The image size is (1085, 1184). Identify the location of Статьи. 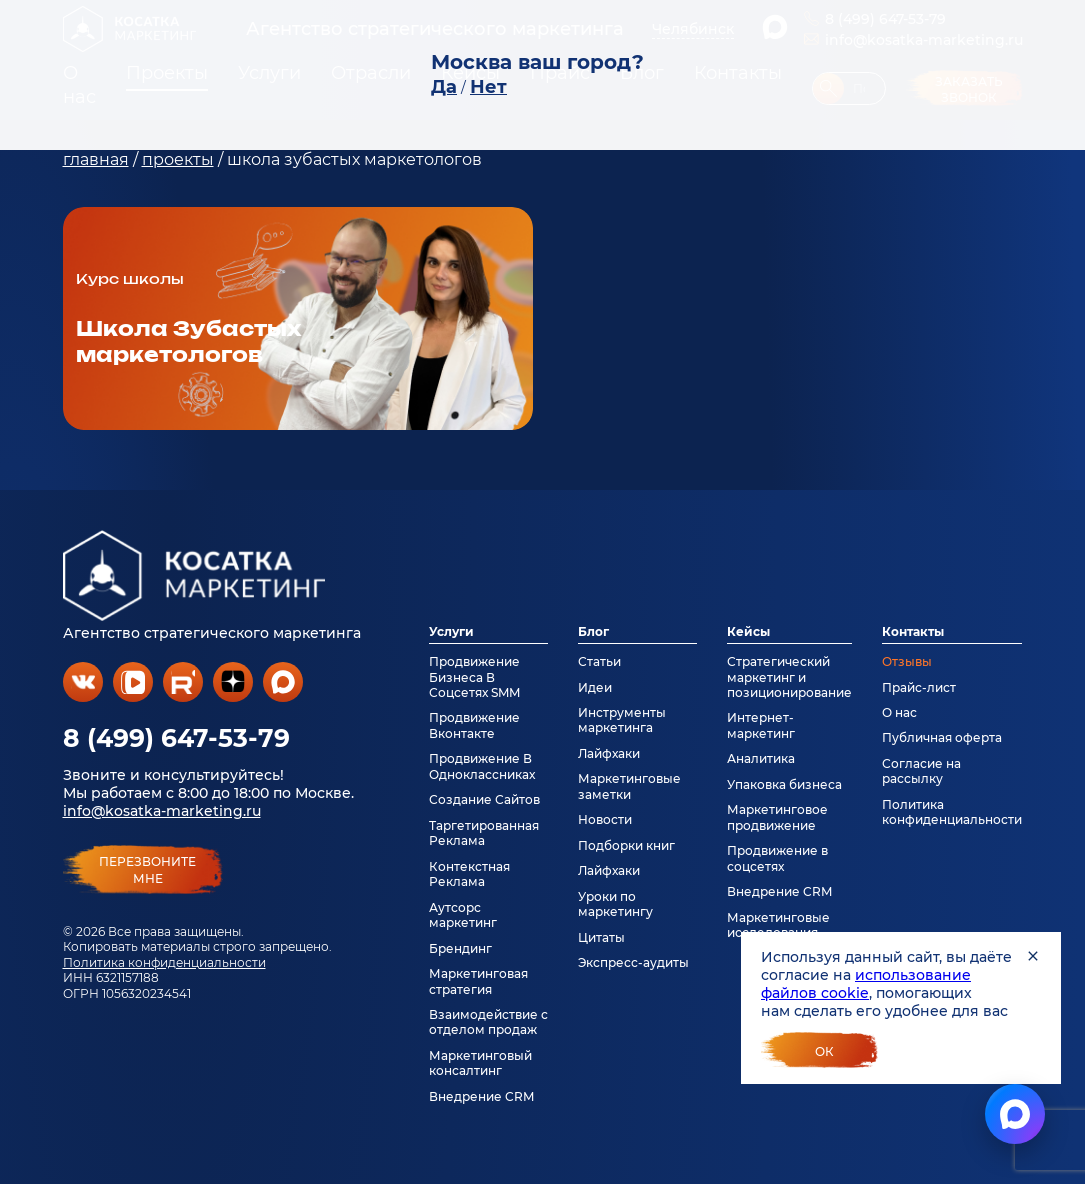
(599, 661).